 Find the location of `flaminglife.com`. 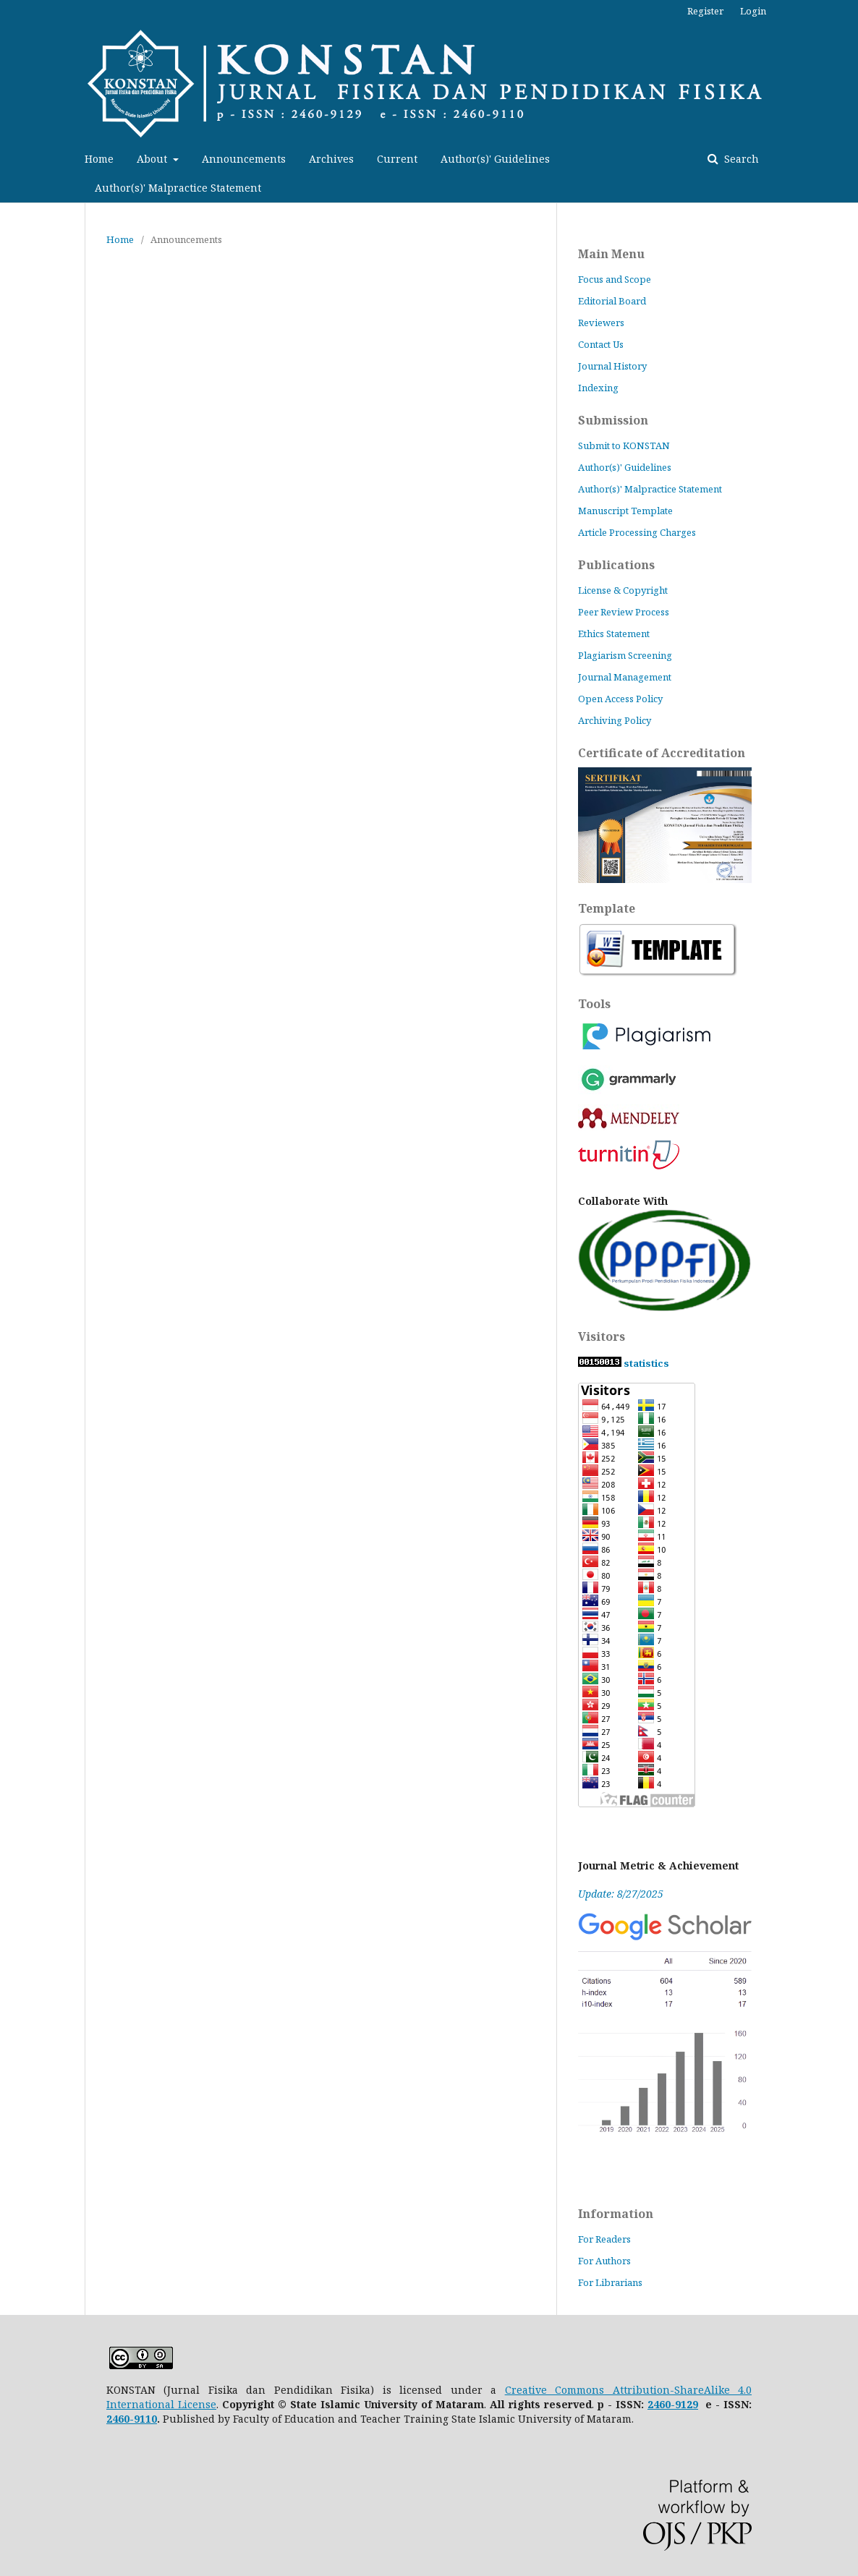

flaminglife.com is located at coordinates (842, 1634).